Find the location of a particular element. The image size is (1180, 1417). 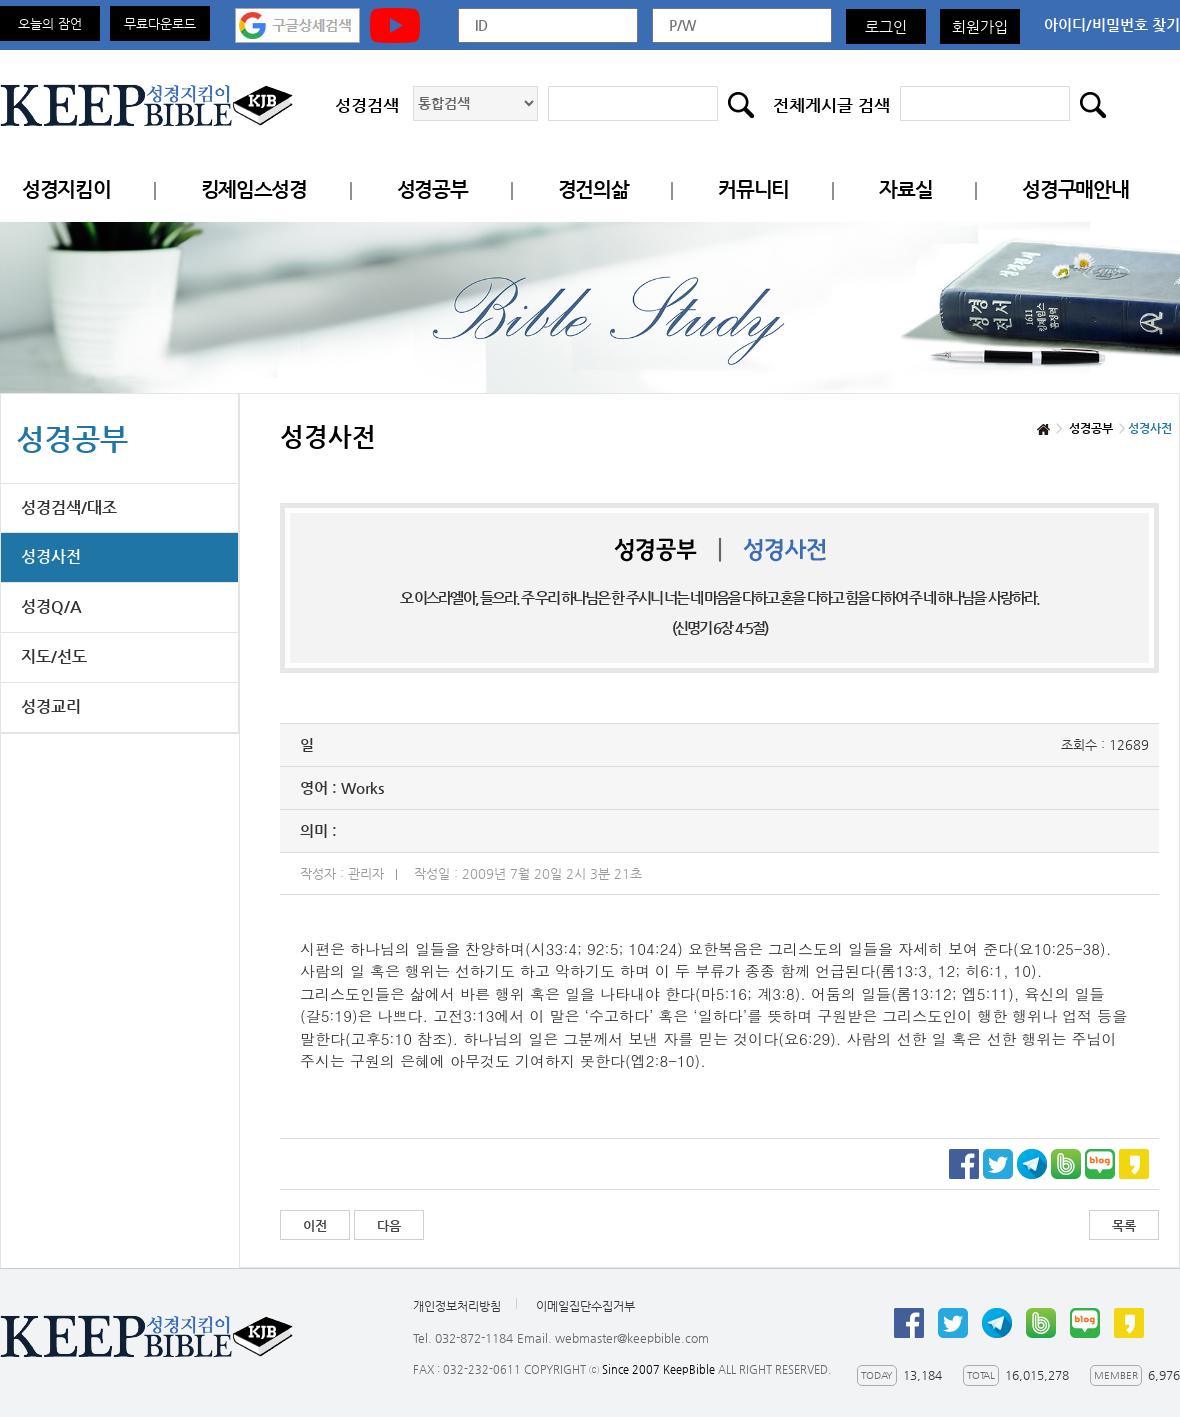

성경지킴이 is located at coordinates (66, 189).